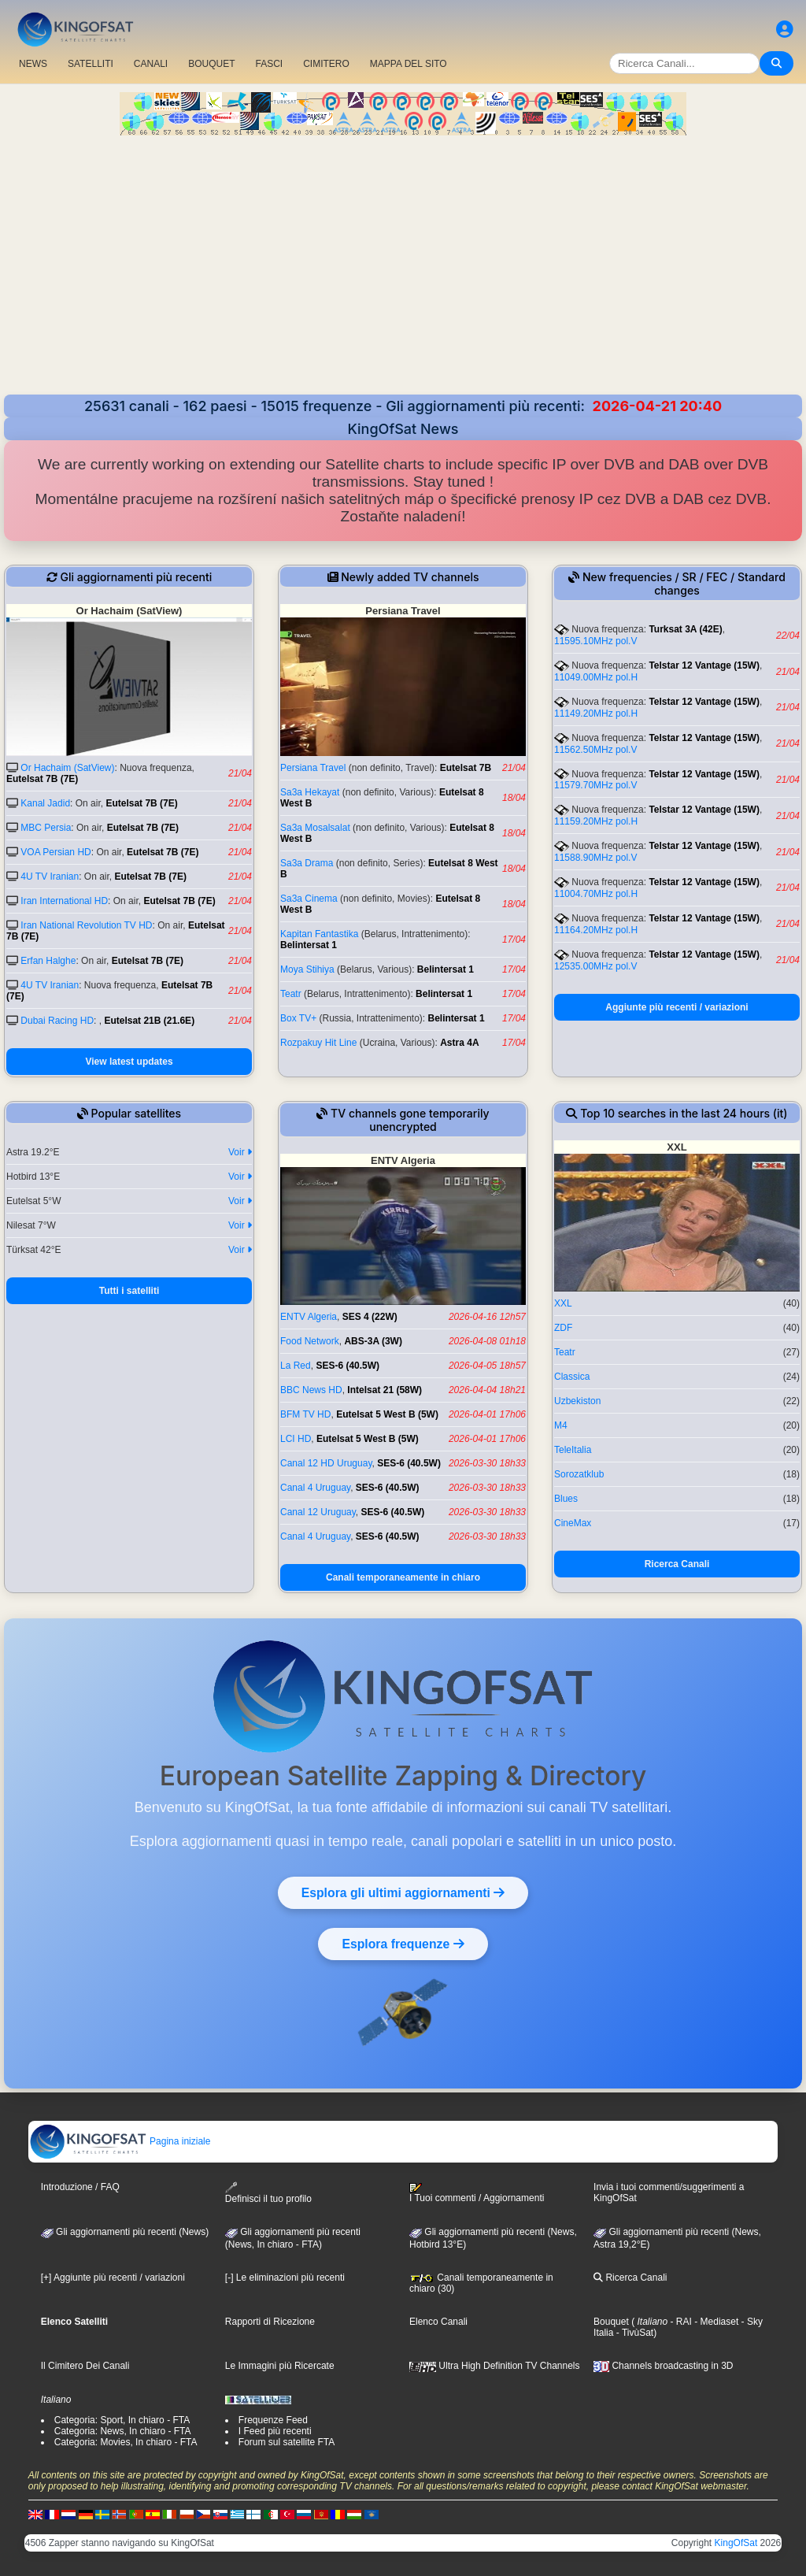  I want to click on Channels broadcasting in 3D, so click(663, 2365).